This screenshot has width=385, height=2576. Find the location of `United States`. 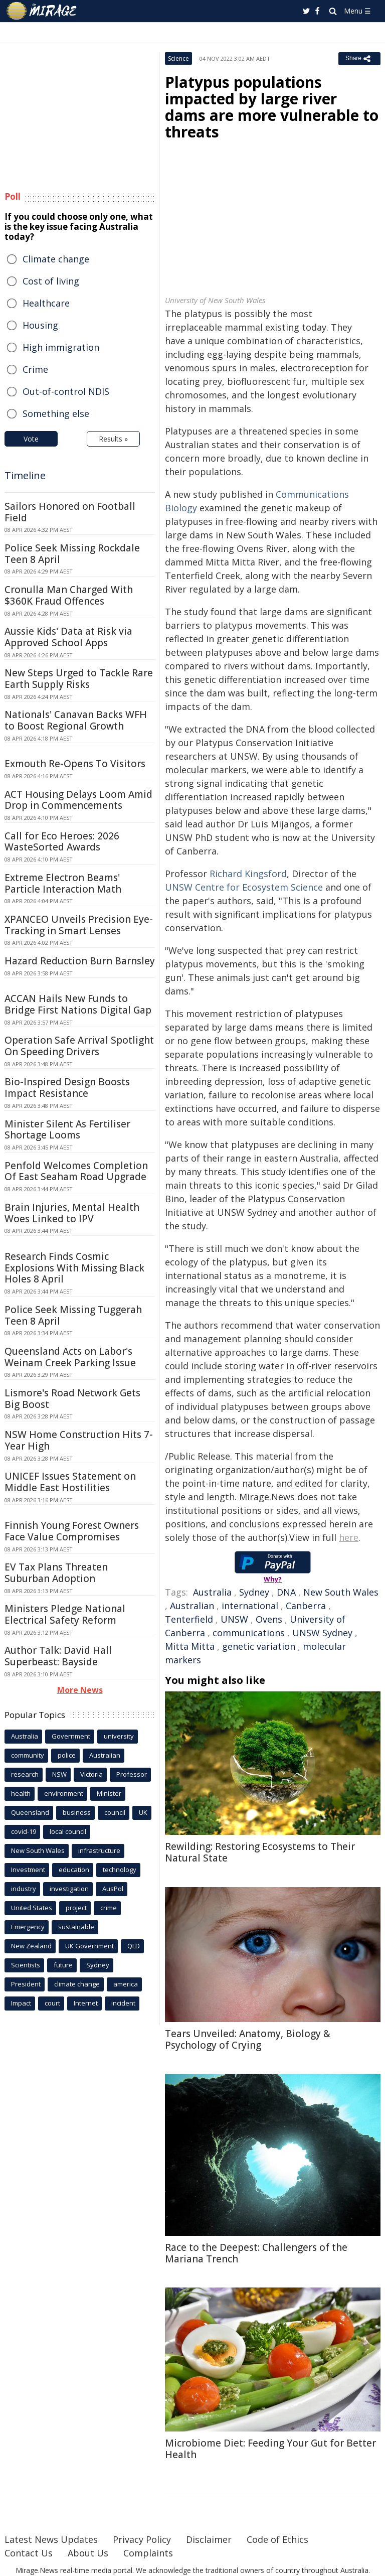

United States is located at coordinates (31, 1907).